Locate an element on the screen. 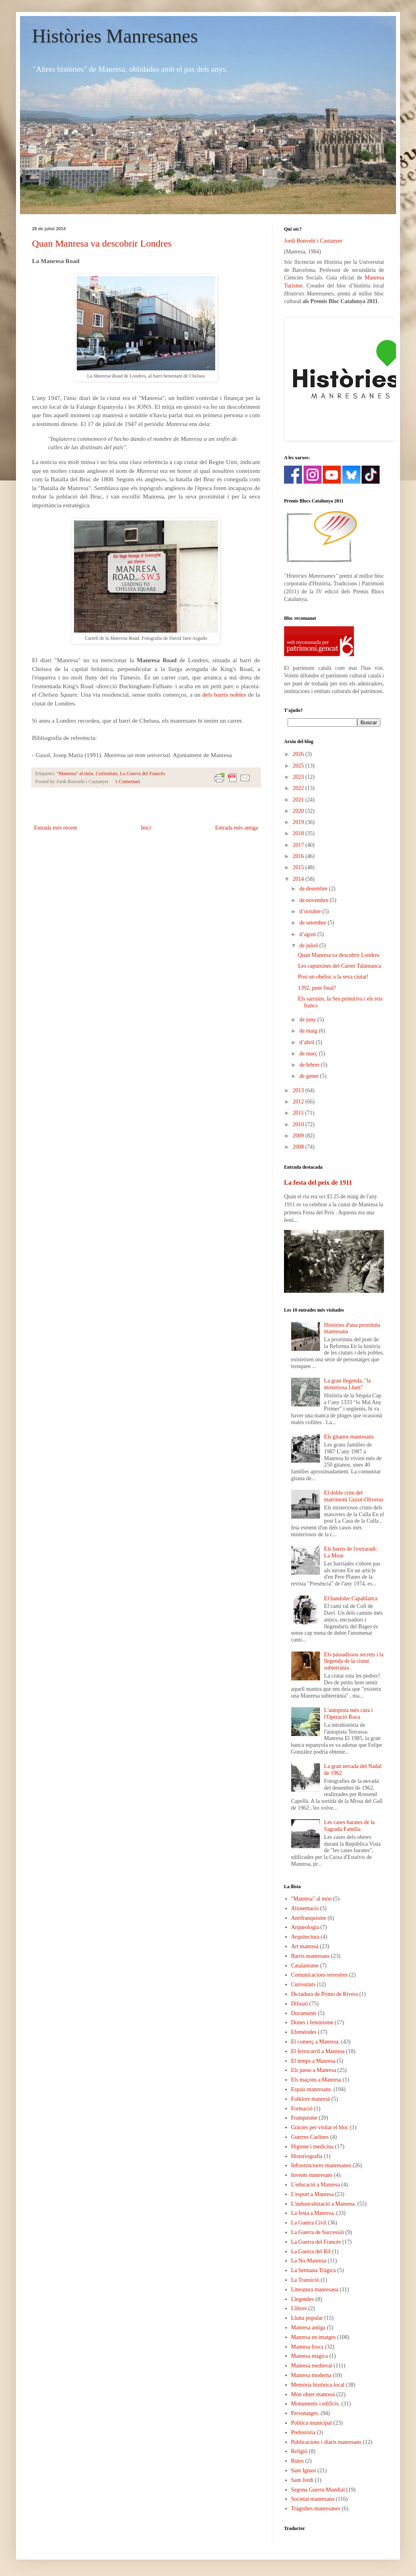  Infrastructures manresanes is located at coordinates (321, 2165).